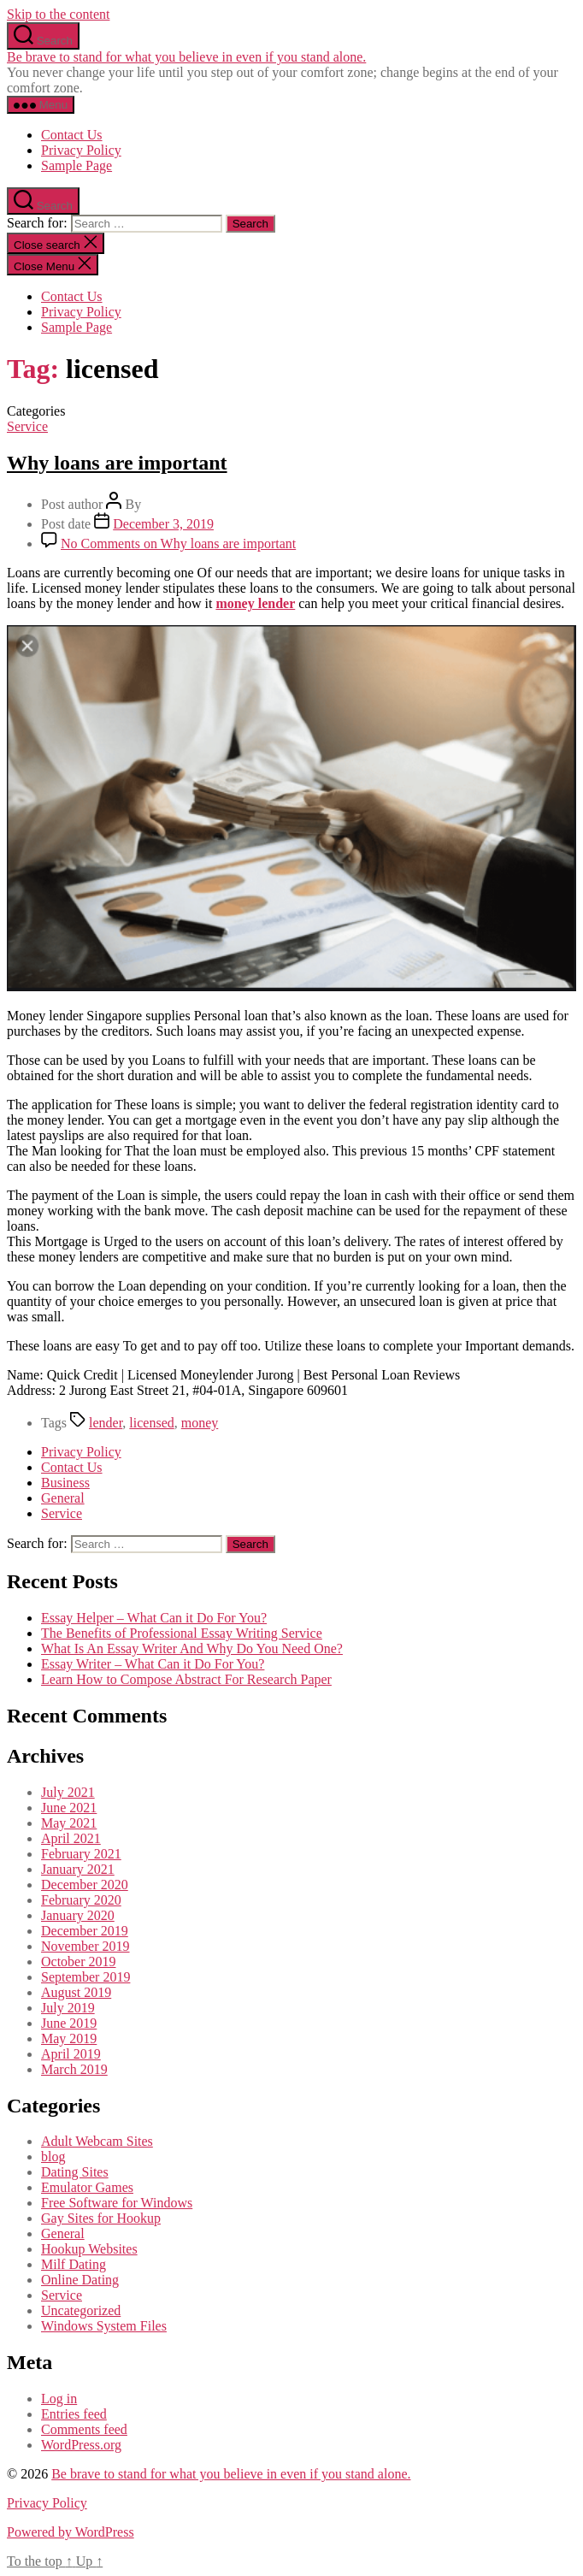 This screenshot has height=2576, width=583. What do you see at coordinates (68, 2007) in the screenshot?
I see `July 2019` at bounding box center [68, 2007].